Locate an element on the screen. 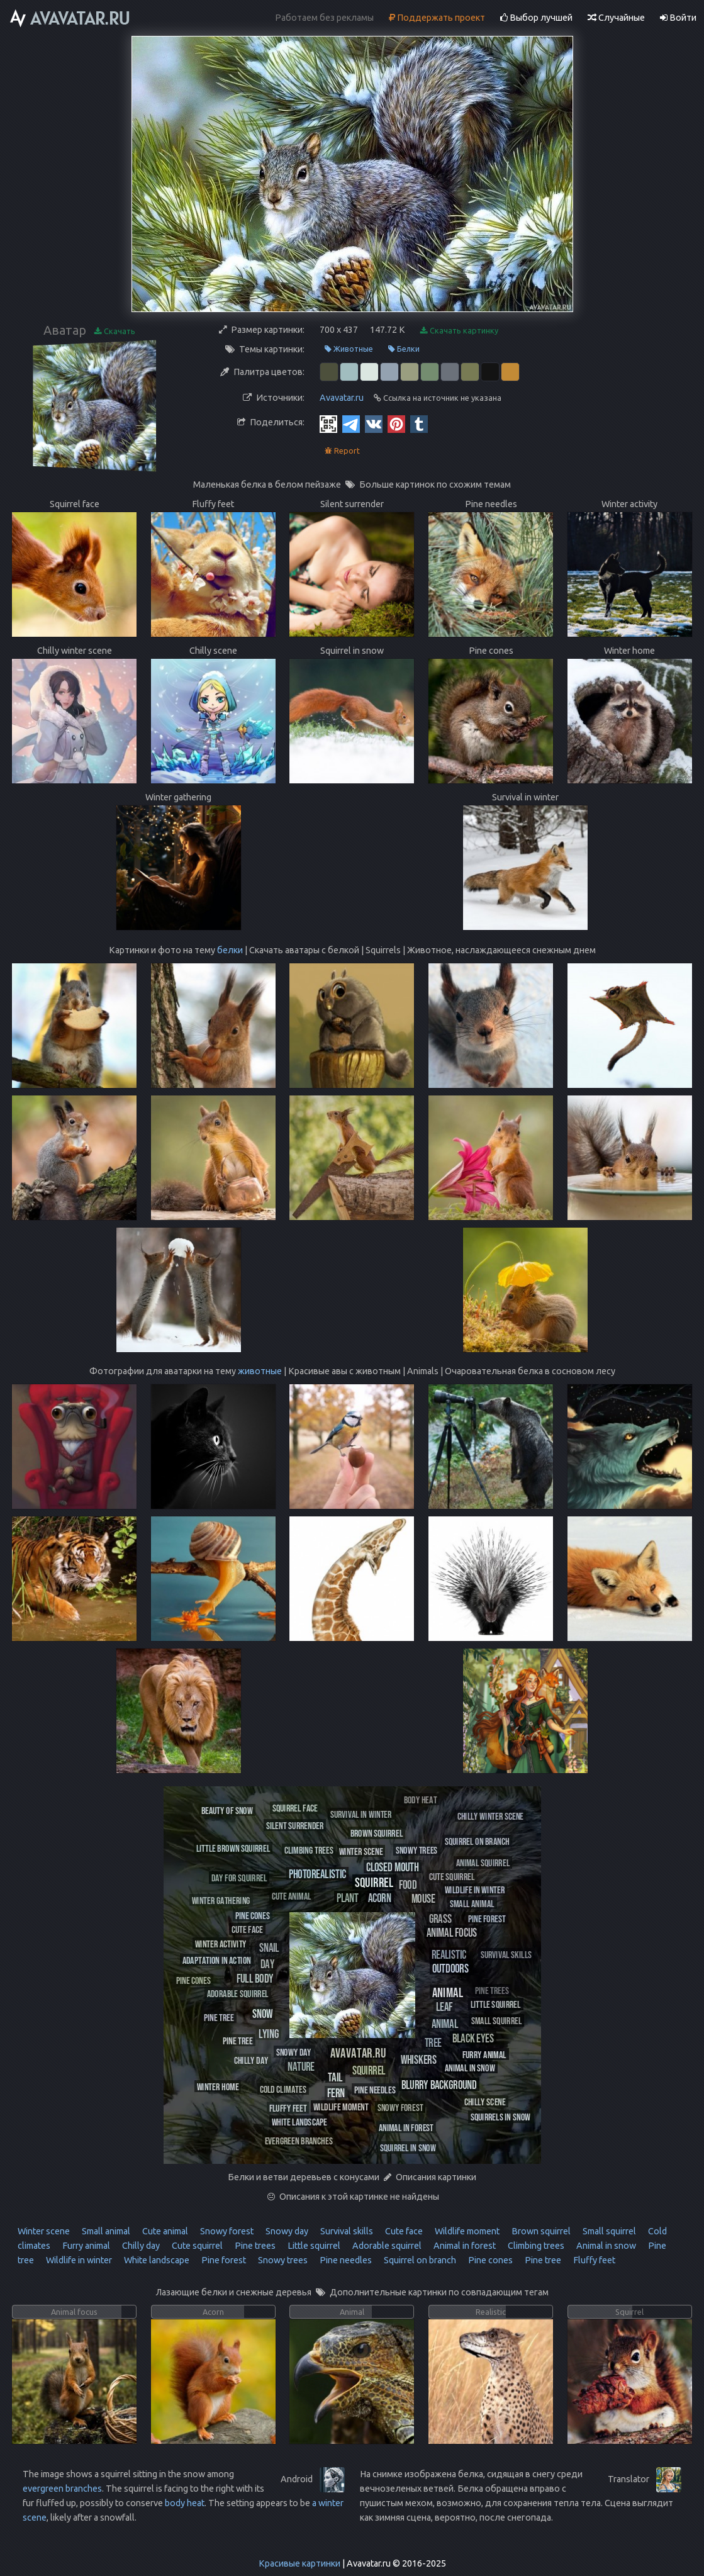 This screenshot has height=2576, width=704. Случайные is located at coordinates (616, 18).